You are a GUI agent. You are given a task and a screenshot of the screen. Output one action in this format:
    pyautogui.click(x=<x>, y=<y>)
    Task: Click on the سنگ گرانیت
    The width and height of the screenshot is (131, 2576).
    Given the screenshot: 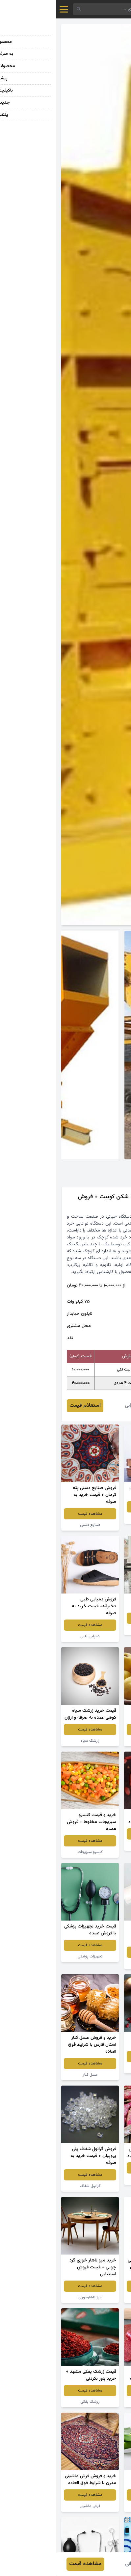 What is the action you would take?
    pyautogui.click(x=97, y=1629)
    